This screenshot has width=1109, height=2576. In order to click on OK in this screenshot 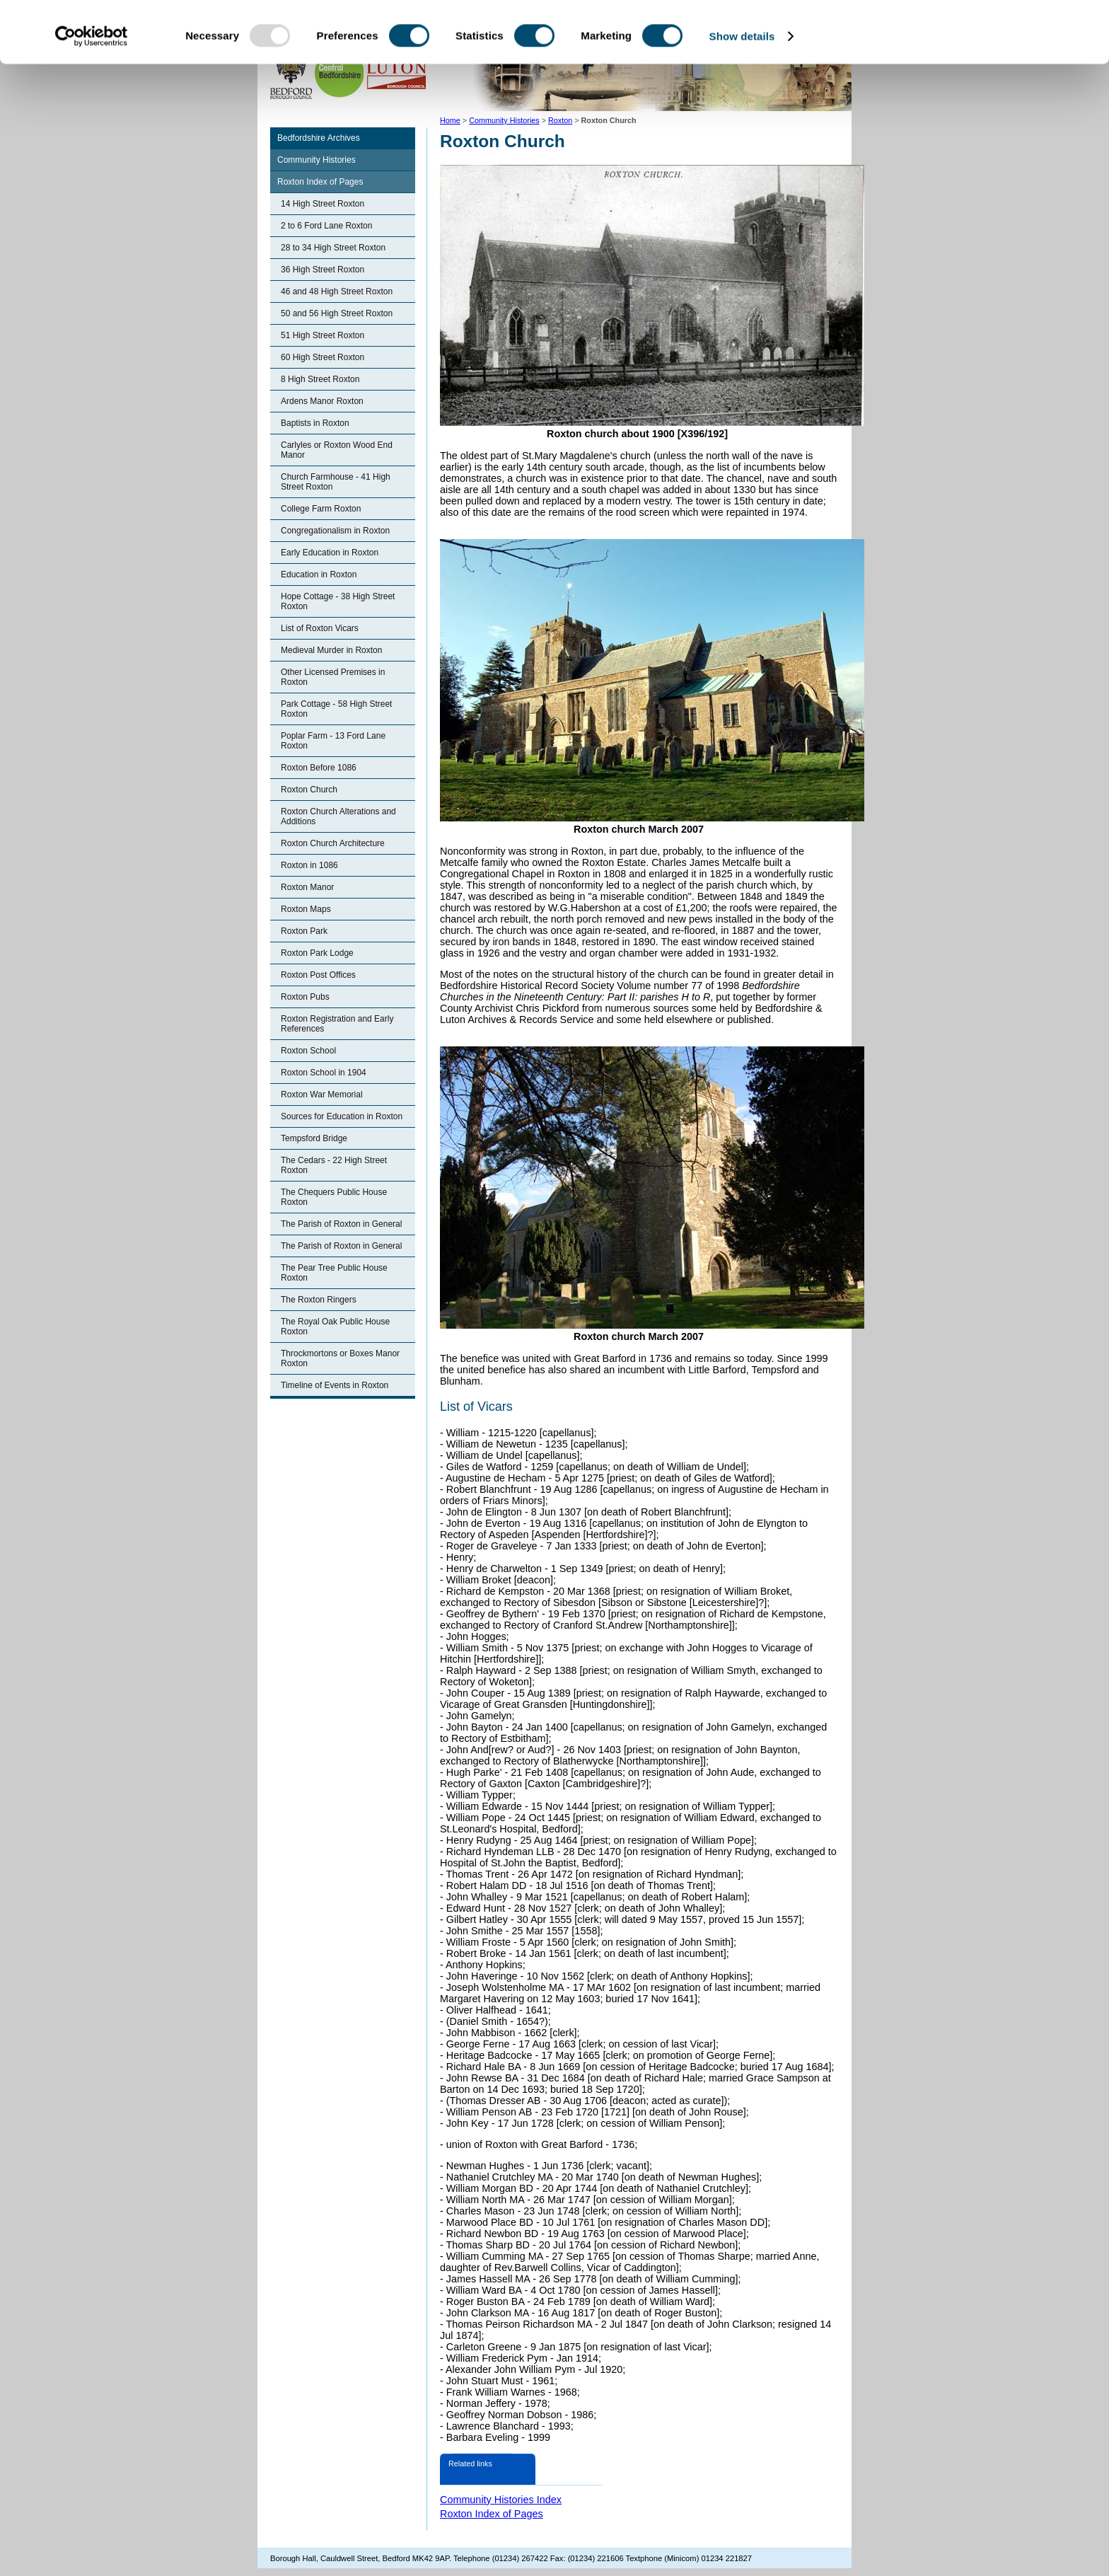, I will do `click(991, 35)`.